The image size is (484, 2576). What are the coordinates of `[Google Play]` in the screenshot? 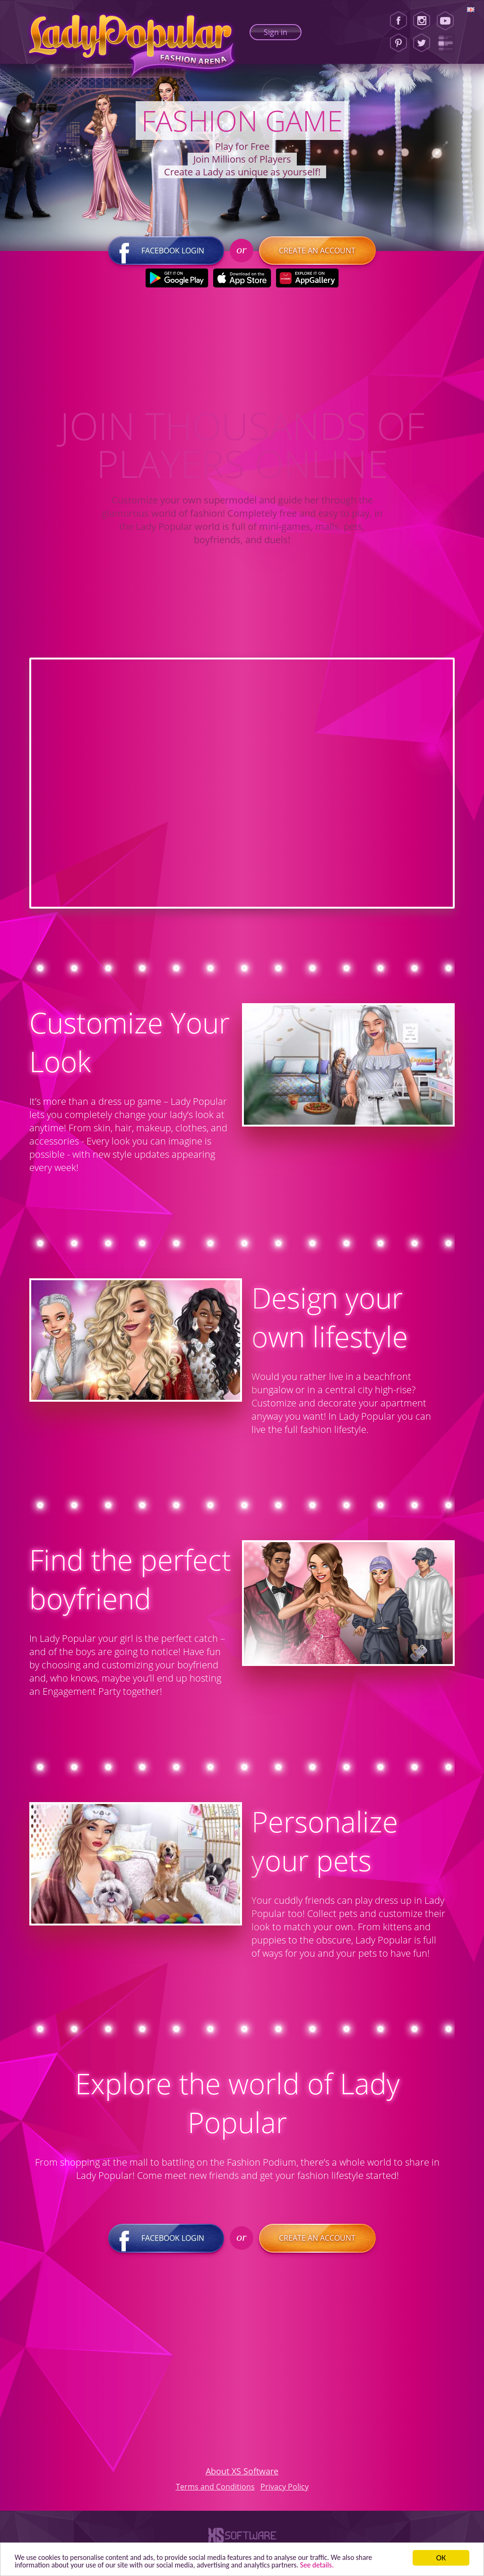 It's located at (177, 279).